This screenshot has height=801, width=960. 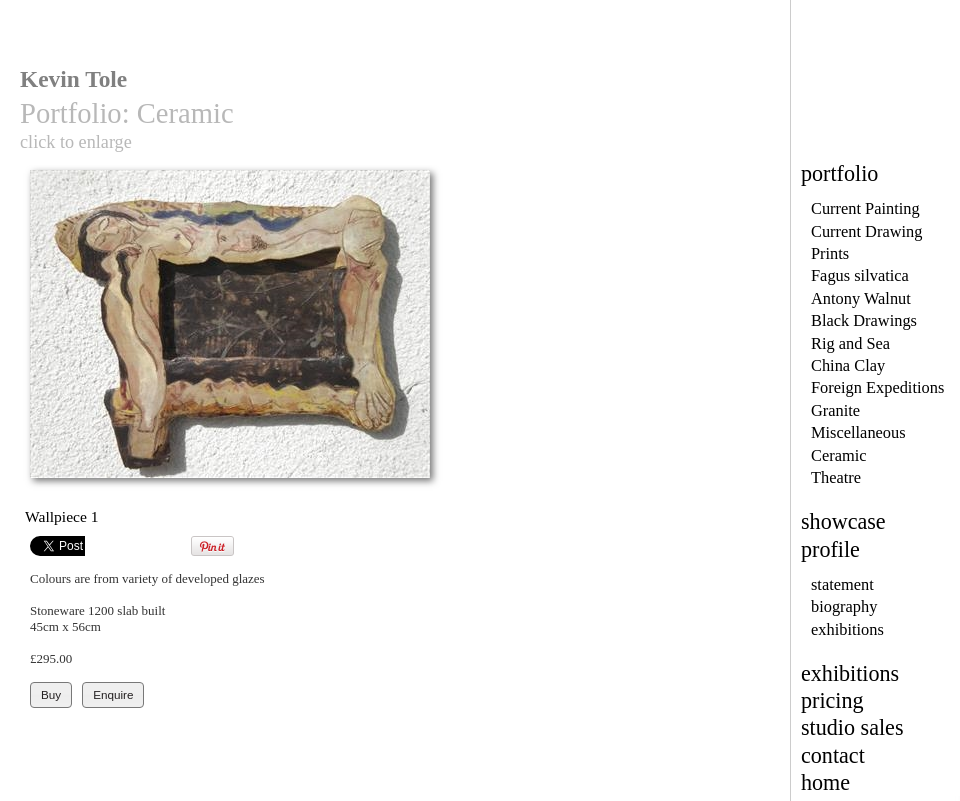 I want to click on exhibitions, so click(x=847, y=629).